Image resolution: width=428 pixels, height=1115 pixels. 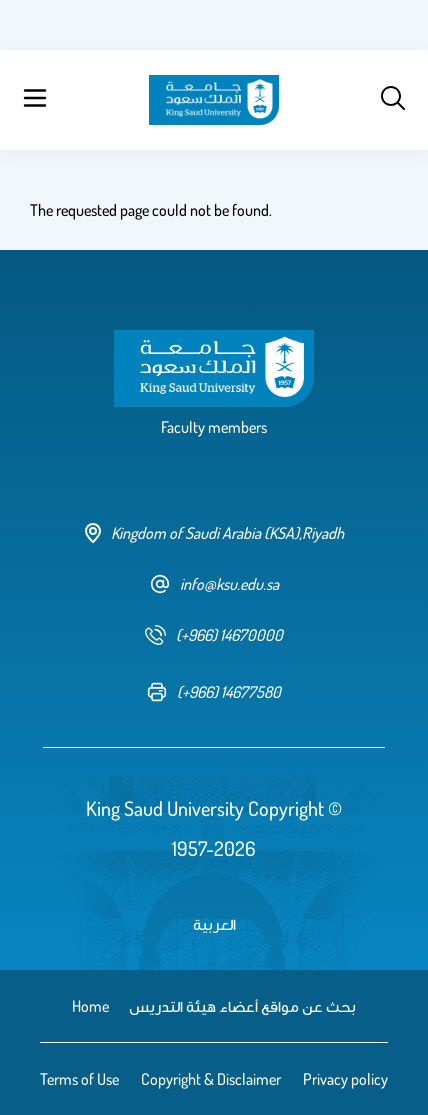 I want to click on العربية, so click(x=214, y=924).